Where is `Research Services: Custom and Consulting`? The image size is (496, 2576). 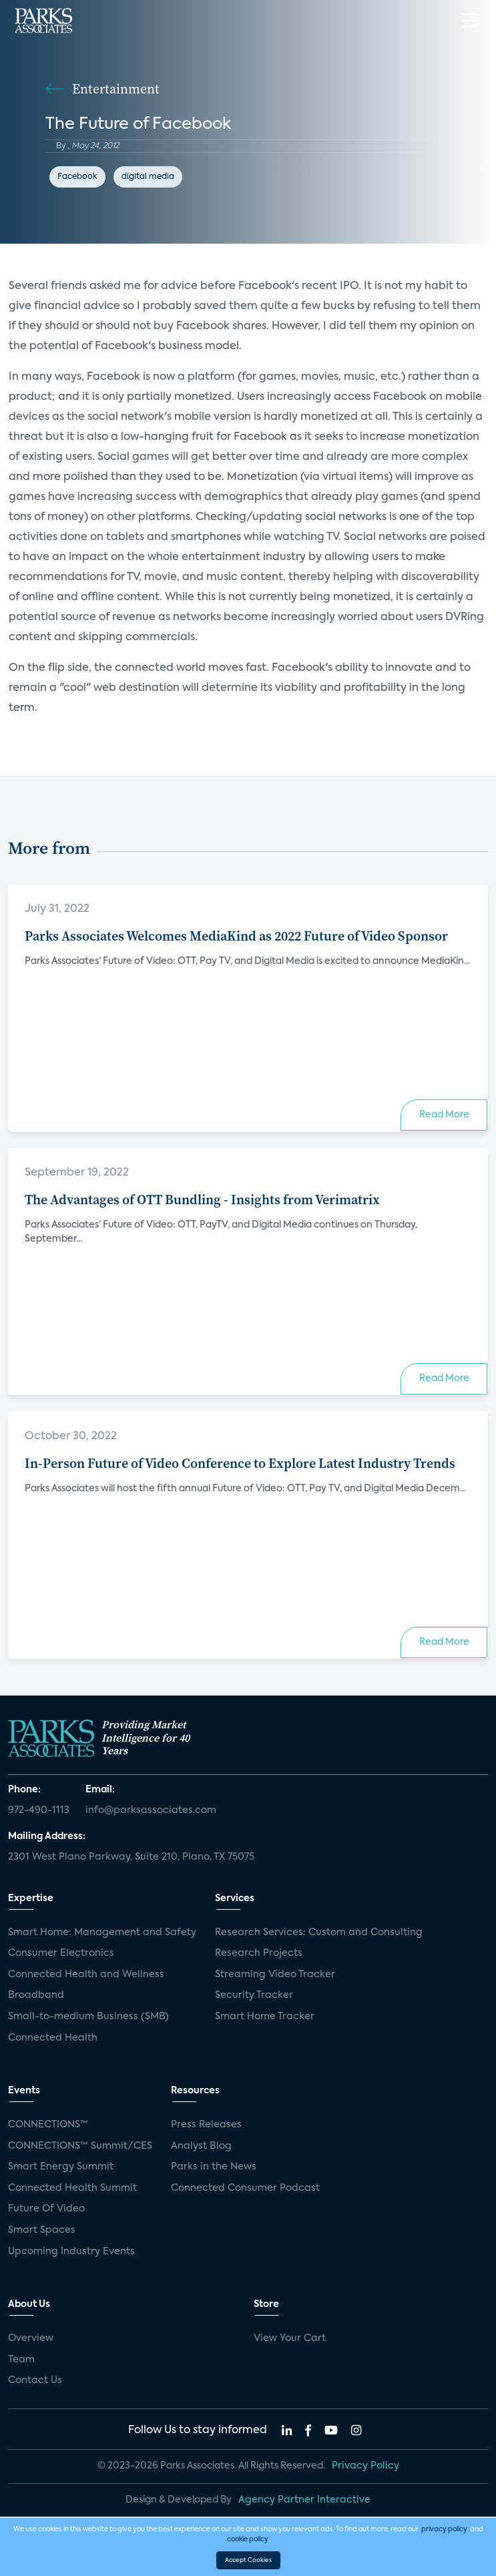
Research Services: Custom and Consulting is located at coordinates (319, 1932).